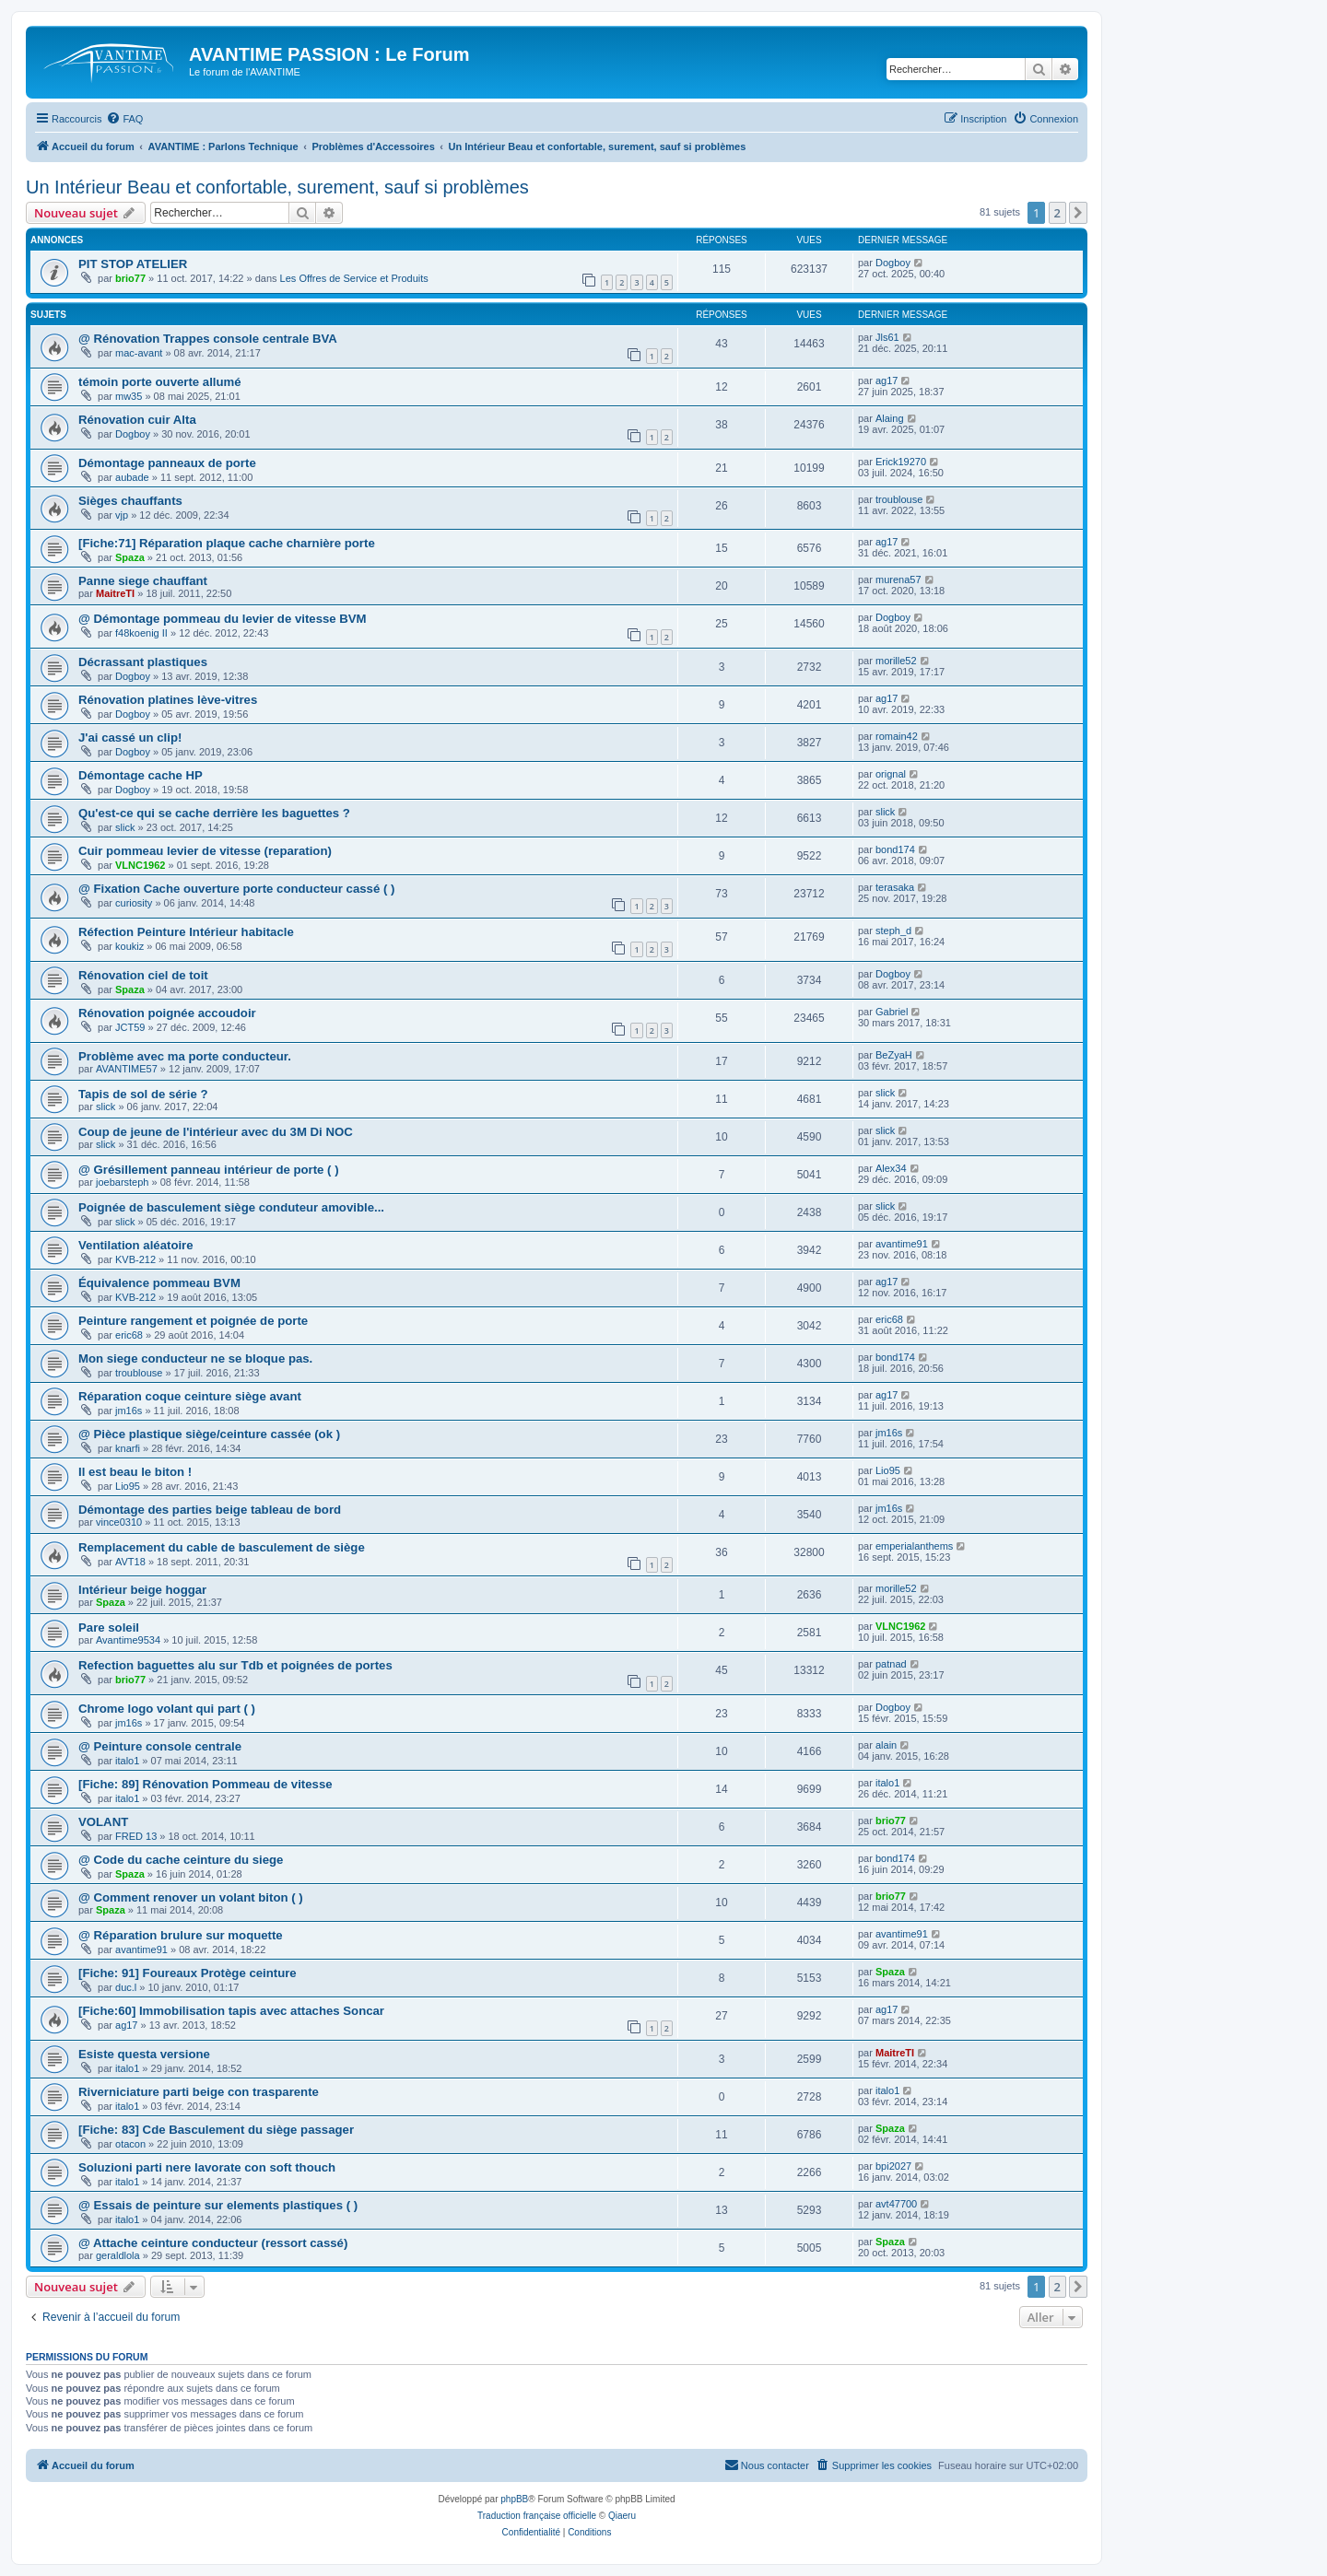  Describe the element at coordinates (135, 1259) in the screenshot. I see `KVB-212` at that location.